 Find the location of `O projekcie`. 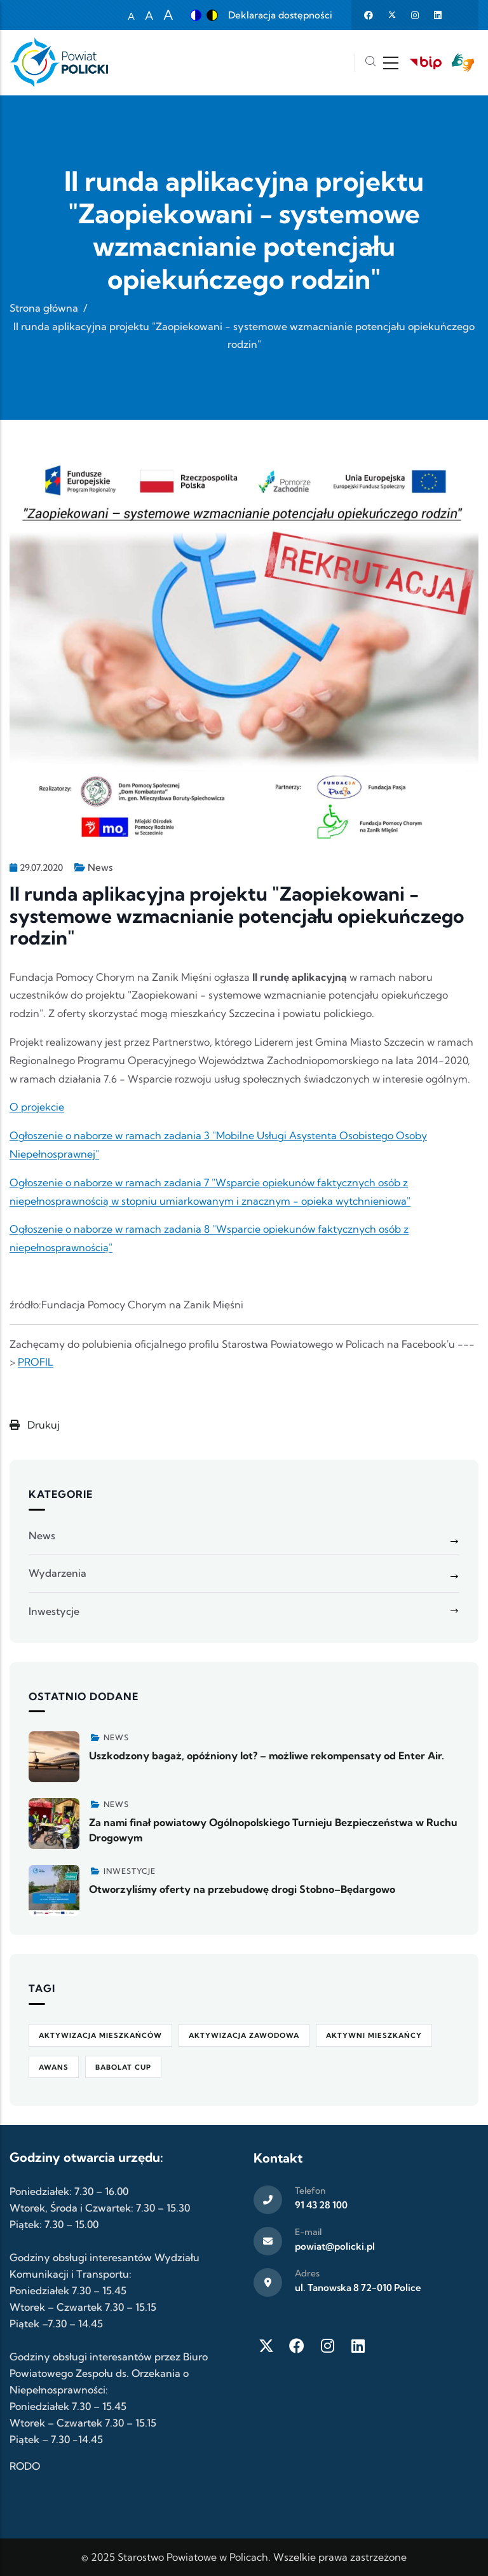

O projekcie is located at coordinates (37, 1106).